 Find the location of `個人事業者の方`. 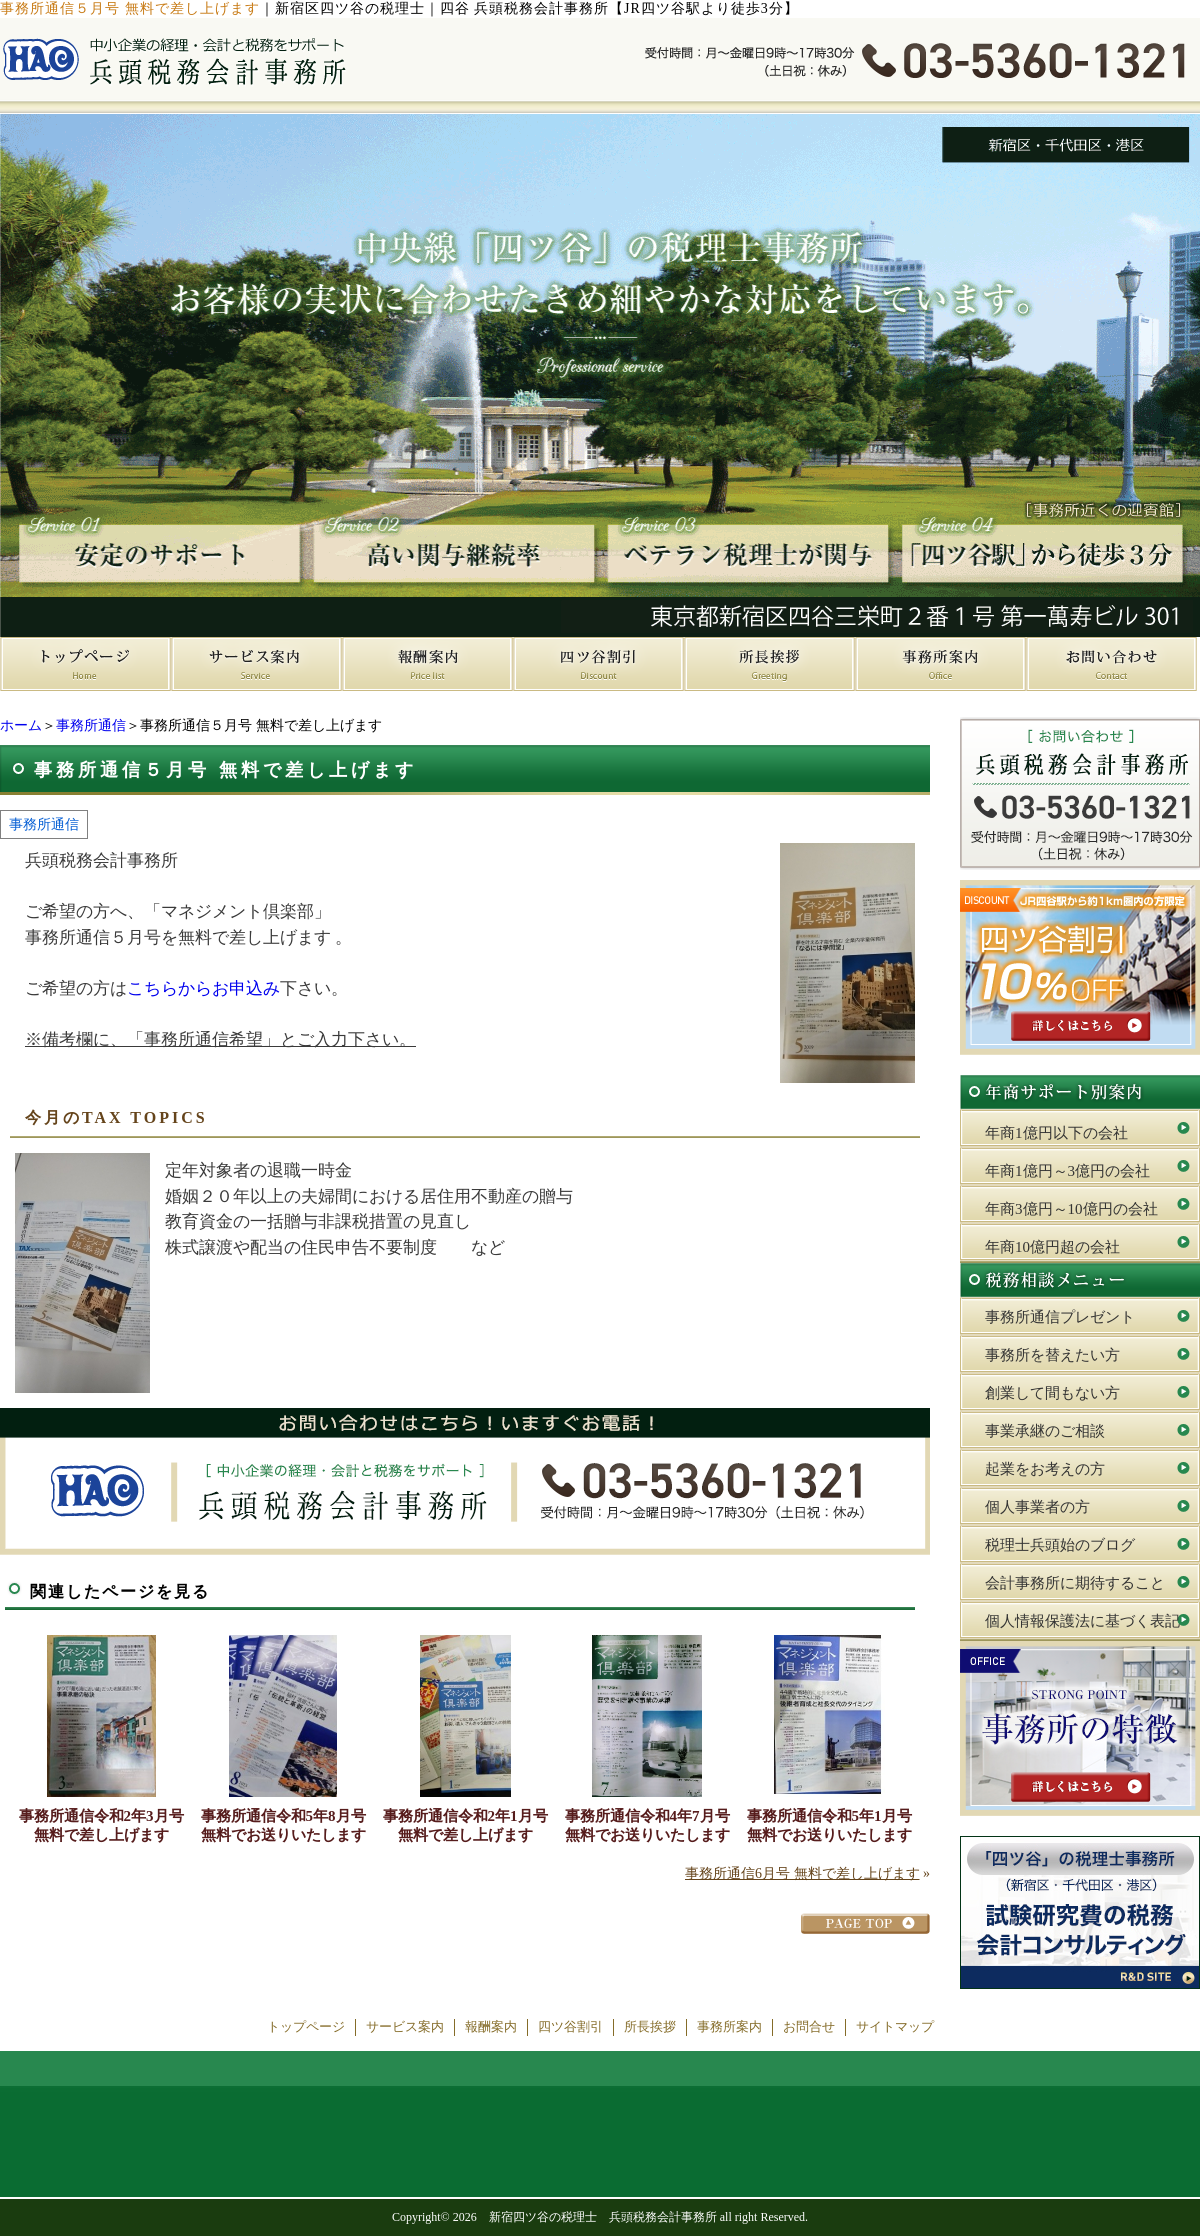

個人事業者の方 is located at coordinates (1037, 1507).